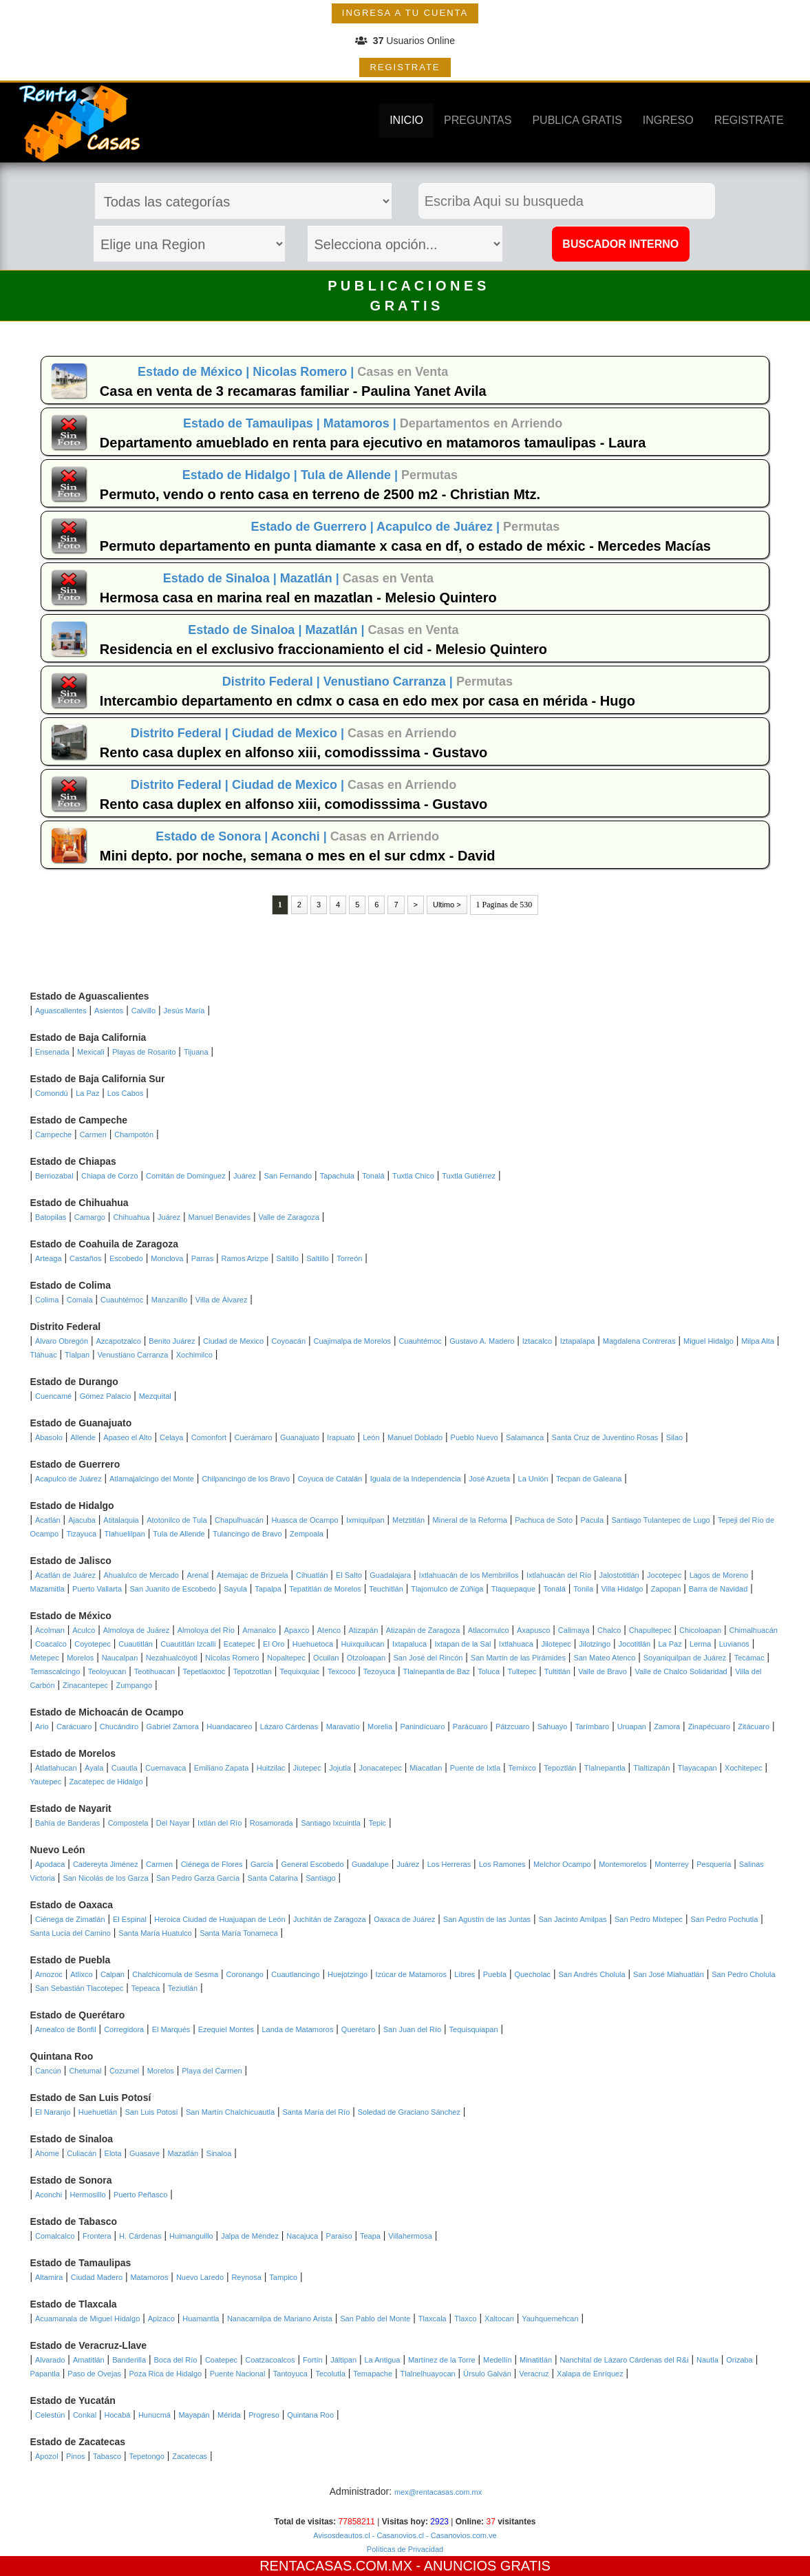 Image resolution: width=810 pixels, height=2576 pixels. Describe the element at coordinates (187, 1644) in the screenshot. I see `Cuautitlán Izcalli` at that location.